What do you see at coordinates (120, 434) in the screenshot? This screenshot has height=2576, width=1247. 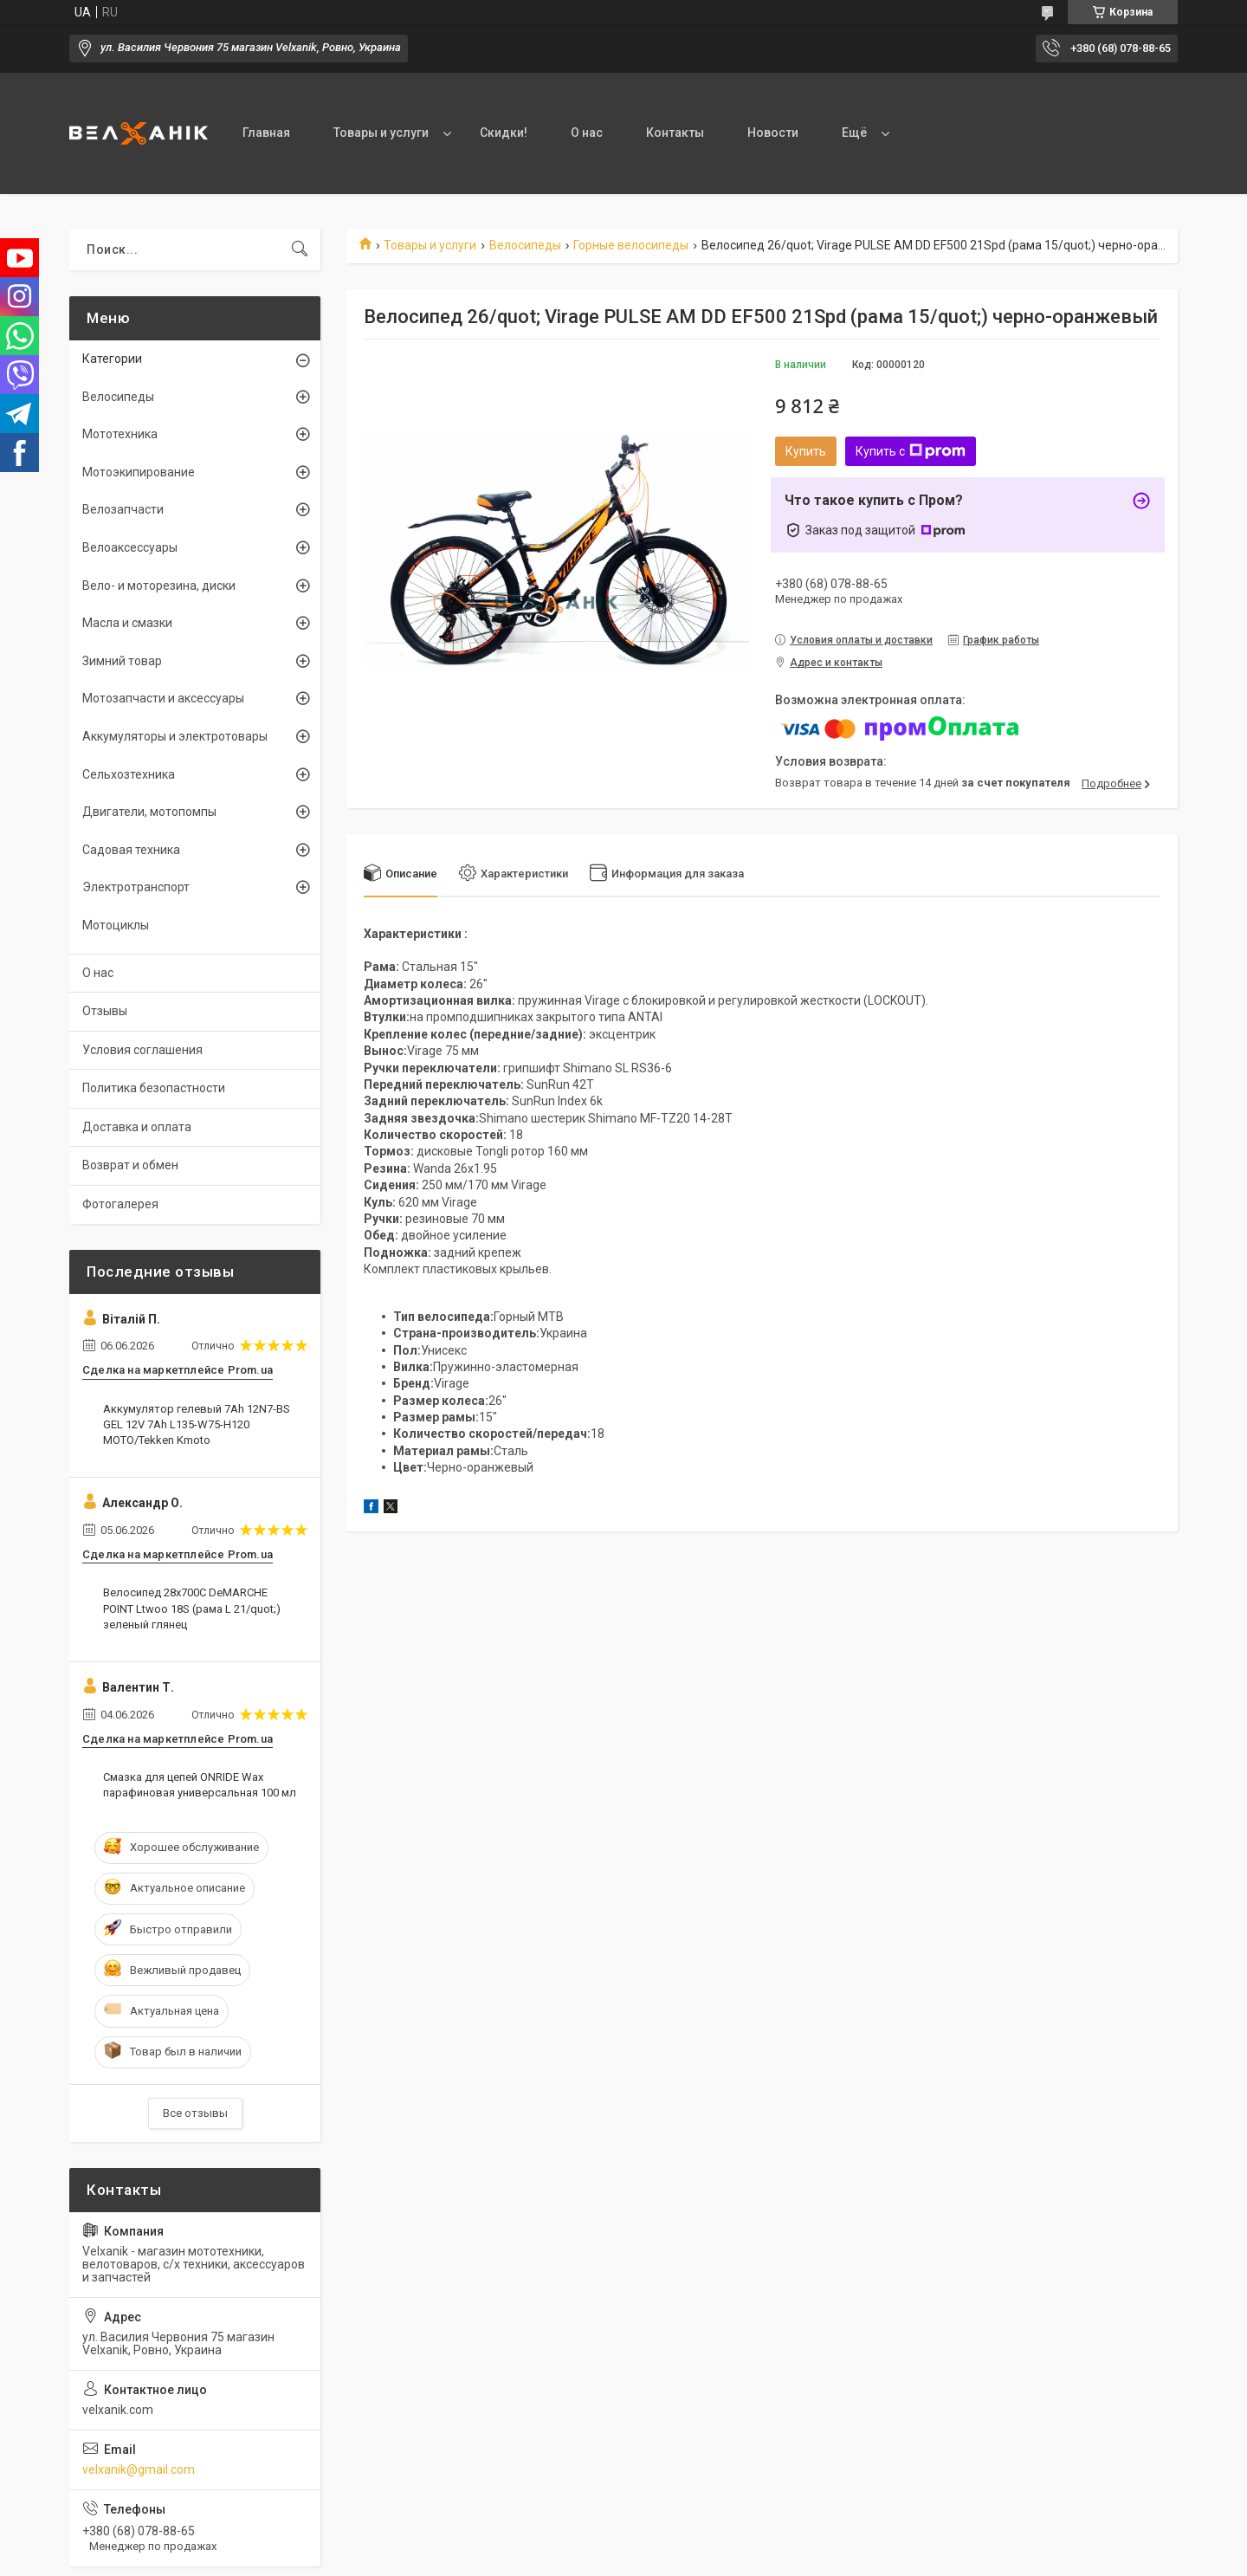 I see `Мототехника` at bounding box center [120, 434].